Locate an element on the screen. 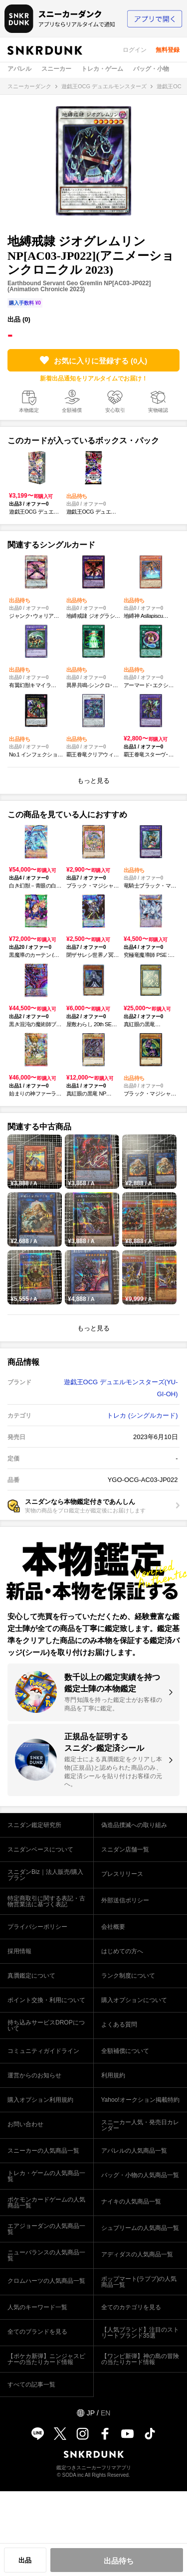 Image resolution: width=187 pixels, height=2576 pixels. ポケモンカードゲームの人気商品一覧 is located at coordinates (46, 2202).